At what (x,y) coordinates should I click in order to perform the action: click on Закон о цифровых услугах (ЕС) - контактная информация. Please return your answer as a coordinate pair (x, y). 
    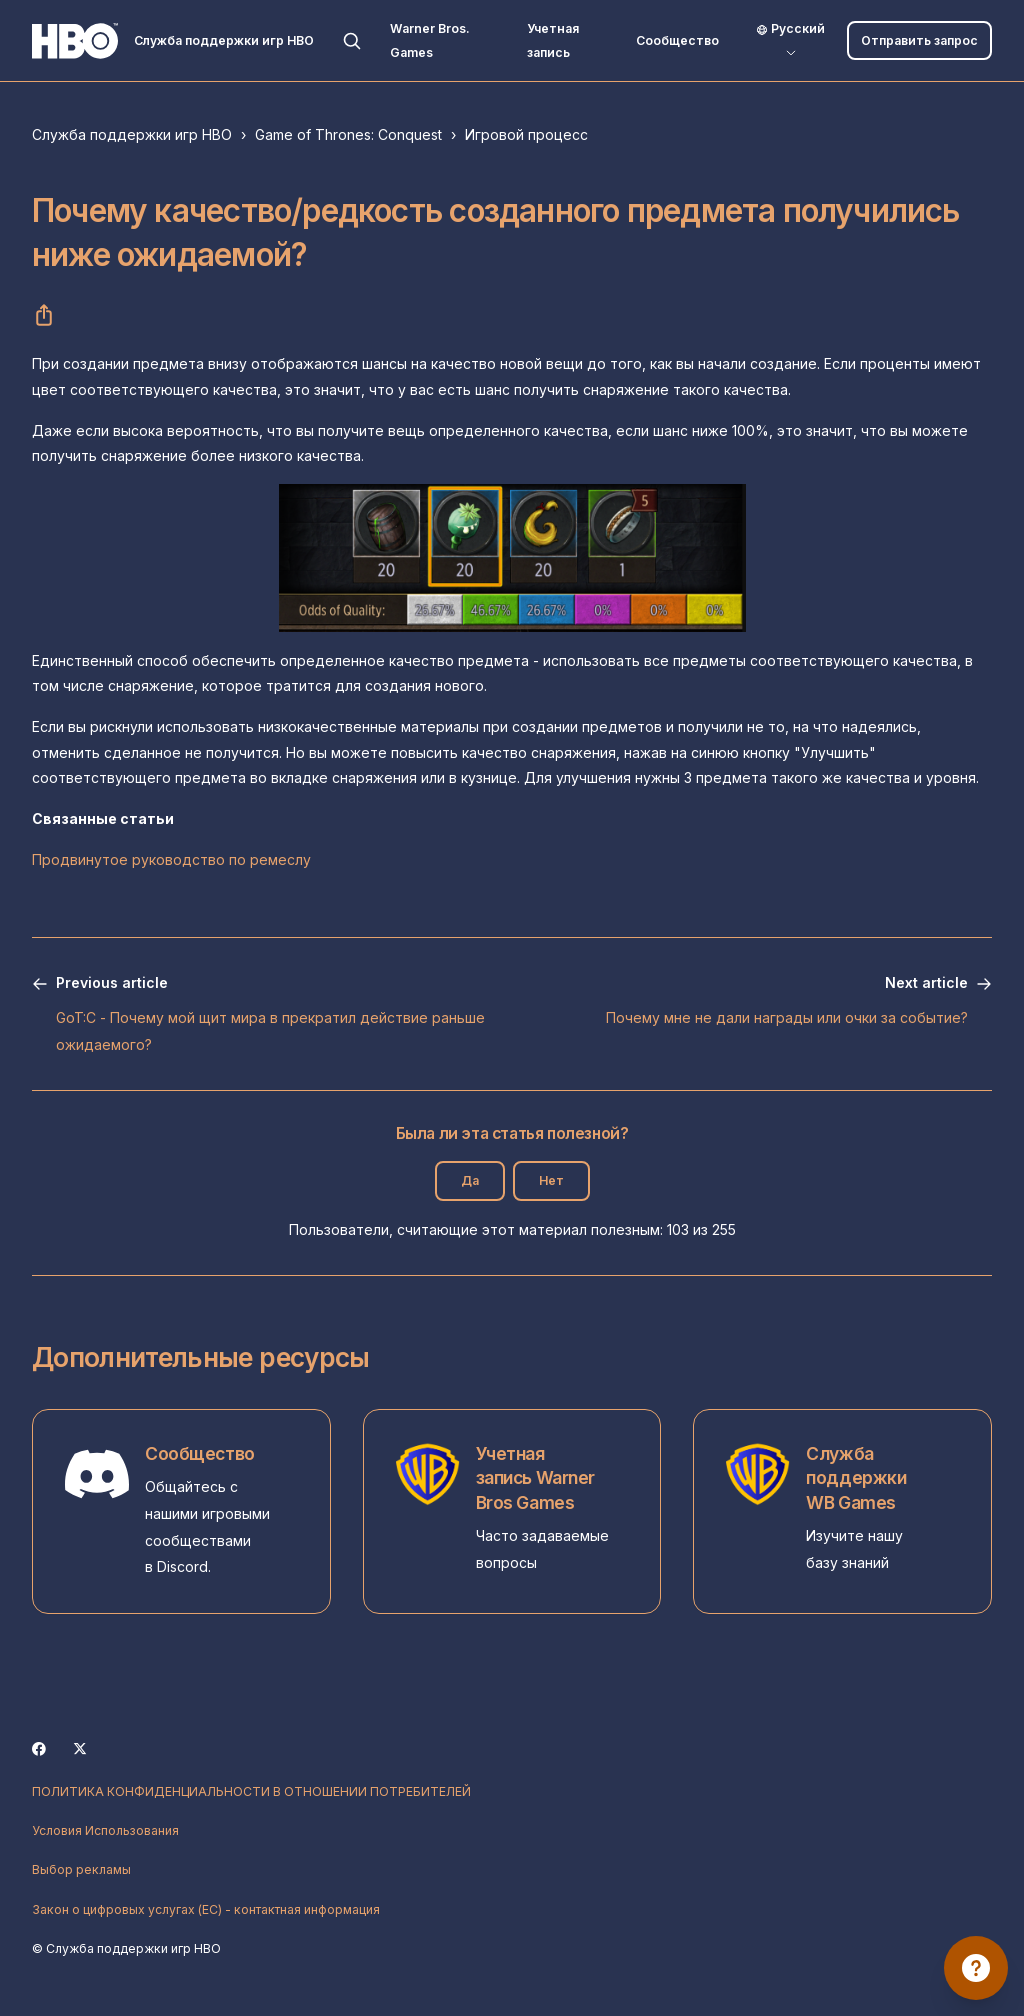
    Looking at the image, I should click on (206, 1909).